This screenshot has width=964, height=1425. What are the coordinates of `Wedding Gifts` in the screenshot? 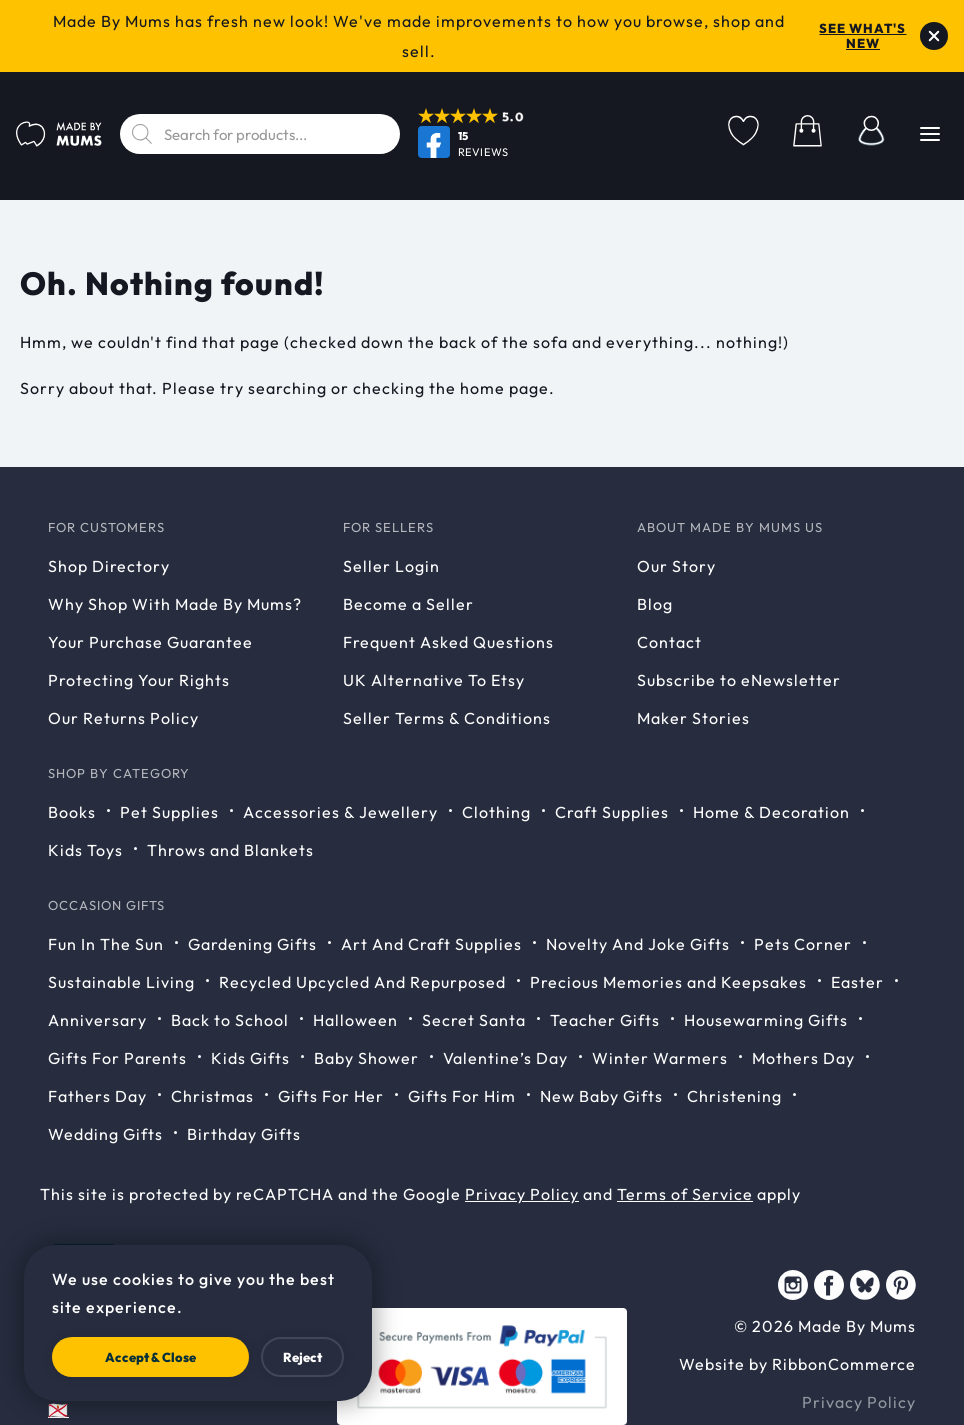 It's located at (105, 1134).